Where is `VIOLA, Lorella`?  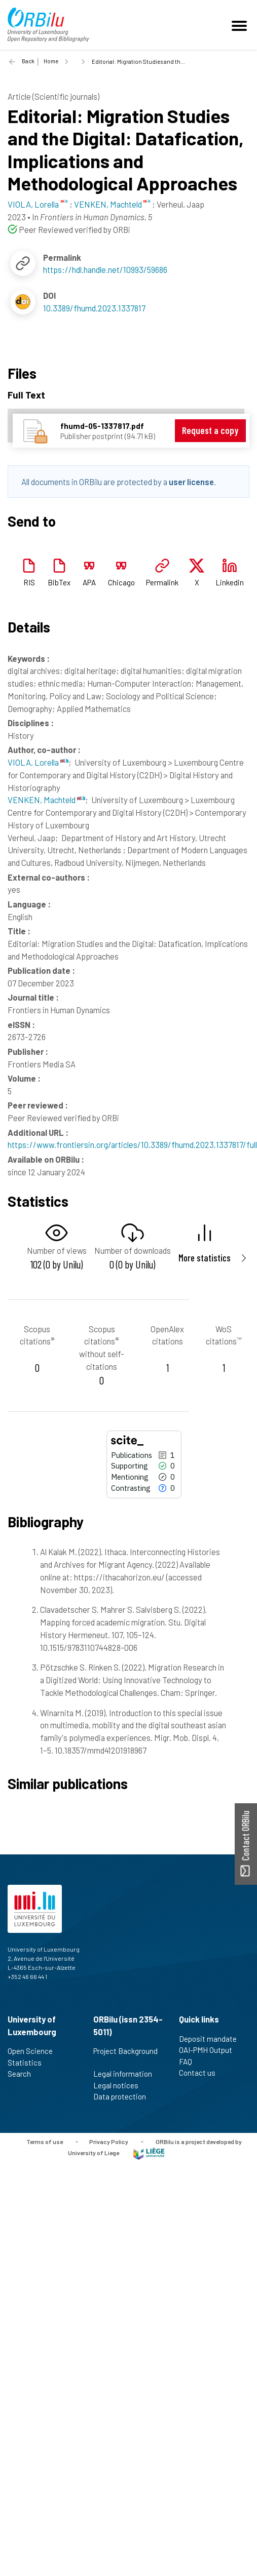 VIOLA, Lorella is located at coordinates (38, 762).